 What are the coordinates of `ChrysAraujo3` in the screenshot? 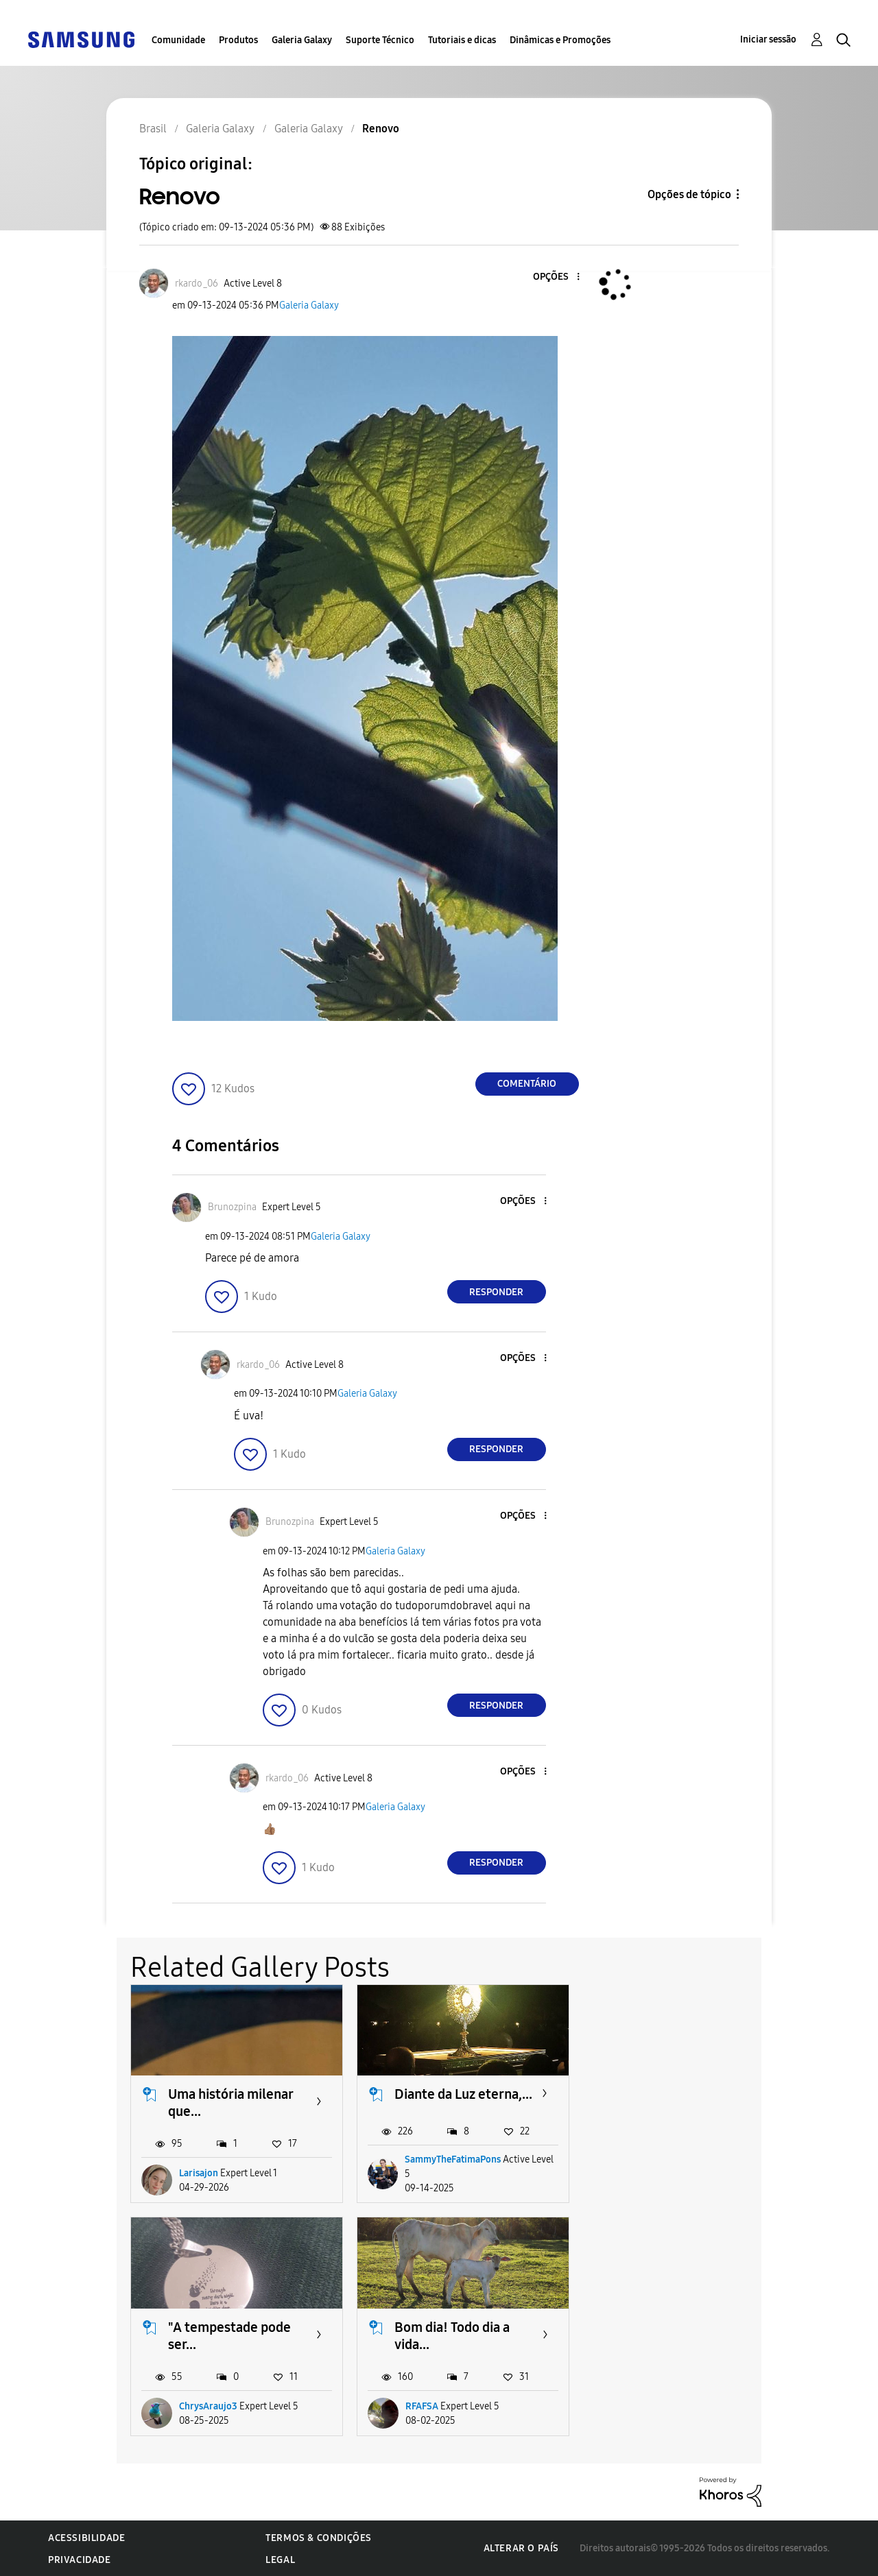 It's located at (661, 2173).